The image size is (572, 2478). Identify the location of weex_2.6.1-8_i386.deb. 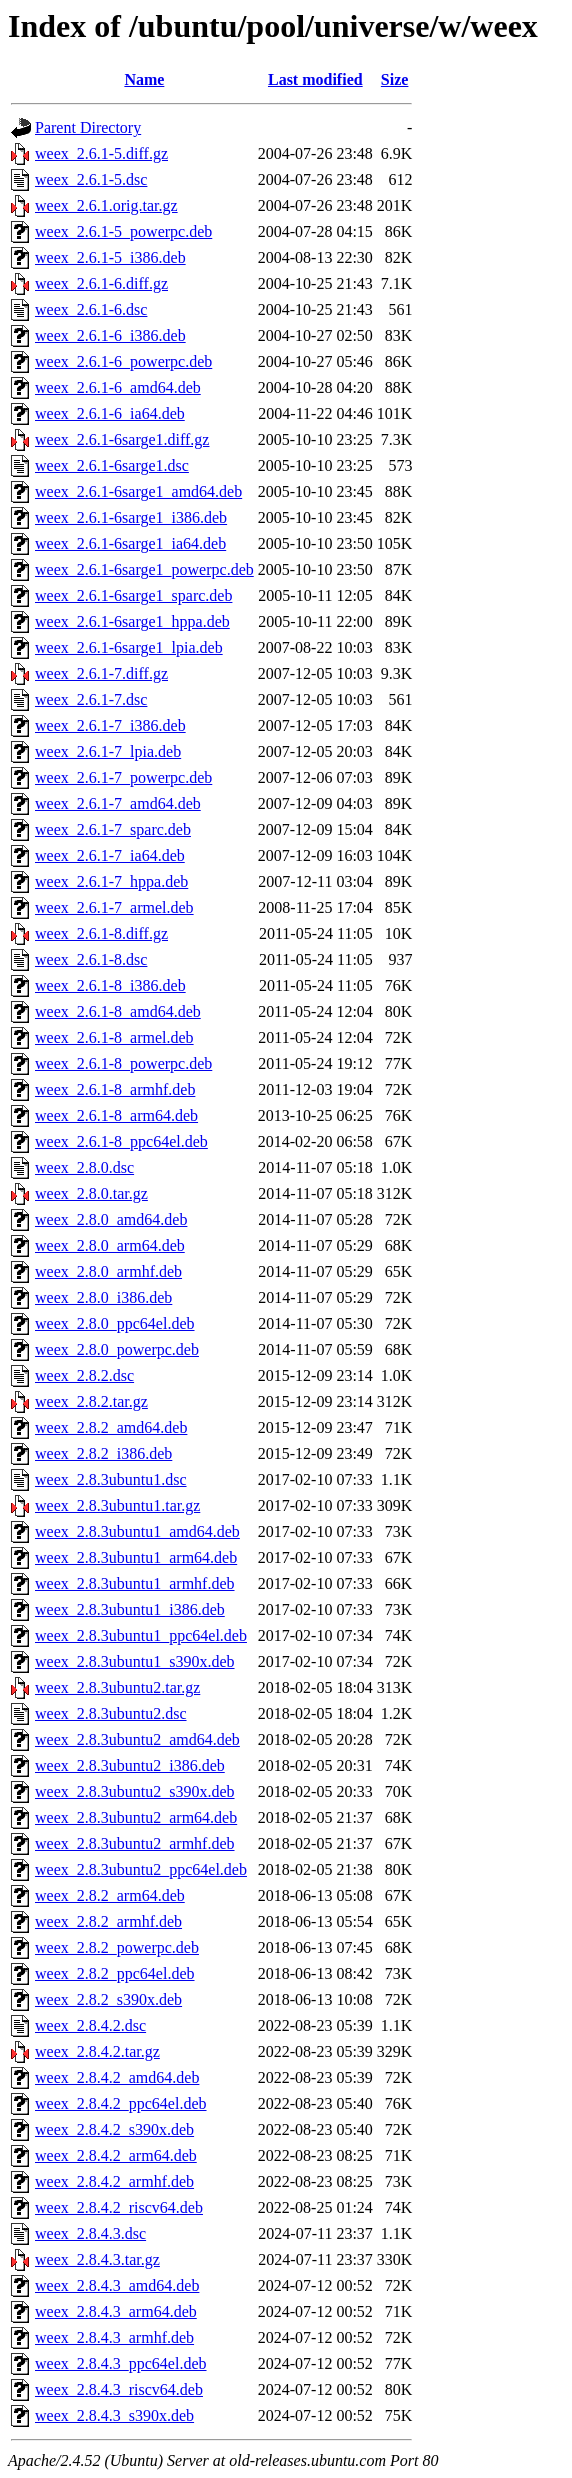
(110, 985).